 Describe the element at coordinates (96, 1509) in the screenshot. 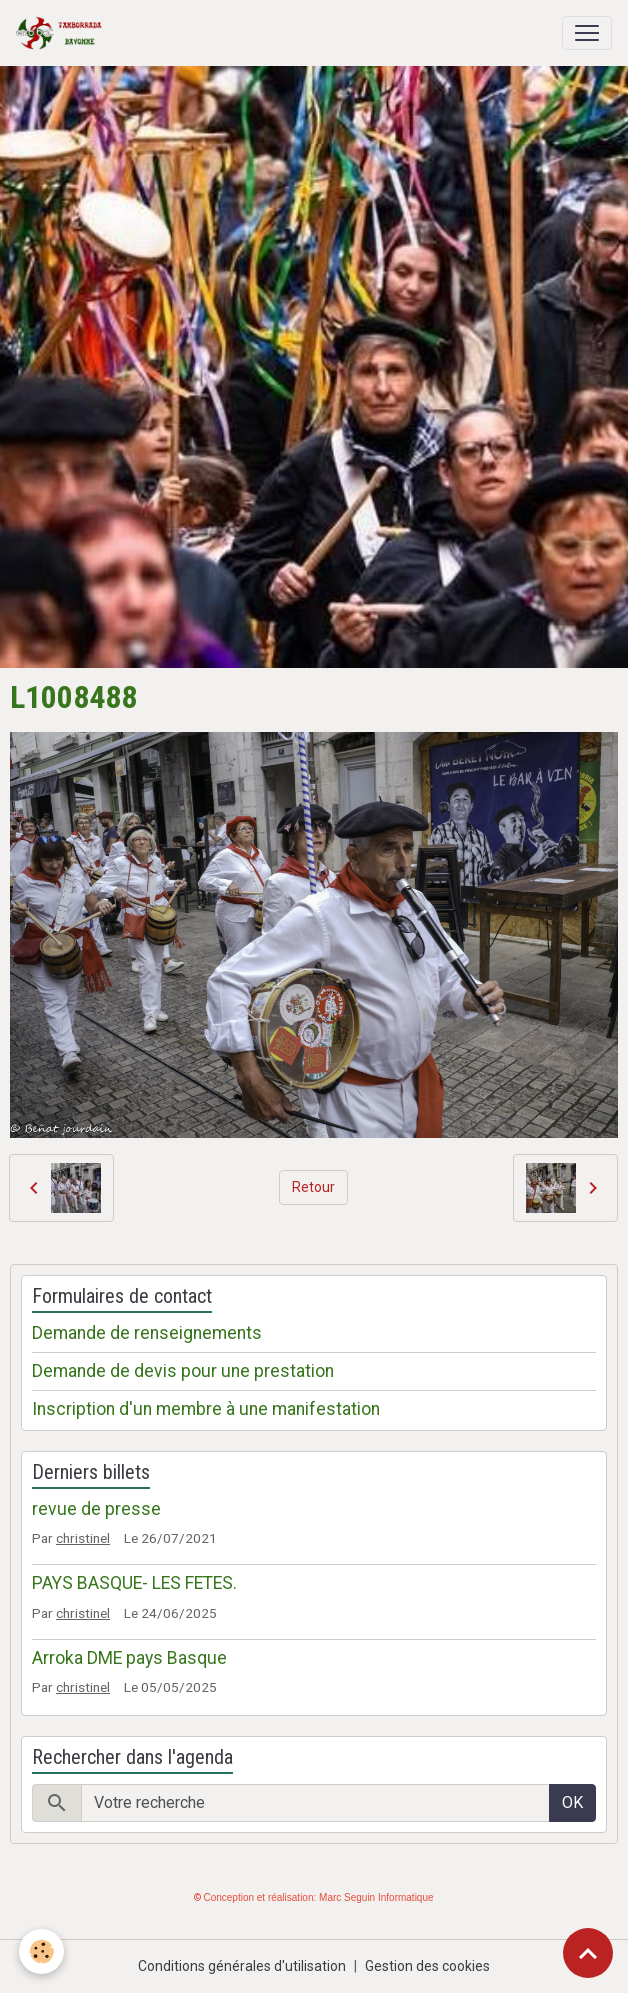

I see `revue de presse` at that location.